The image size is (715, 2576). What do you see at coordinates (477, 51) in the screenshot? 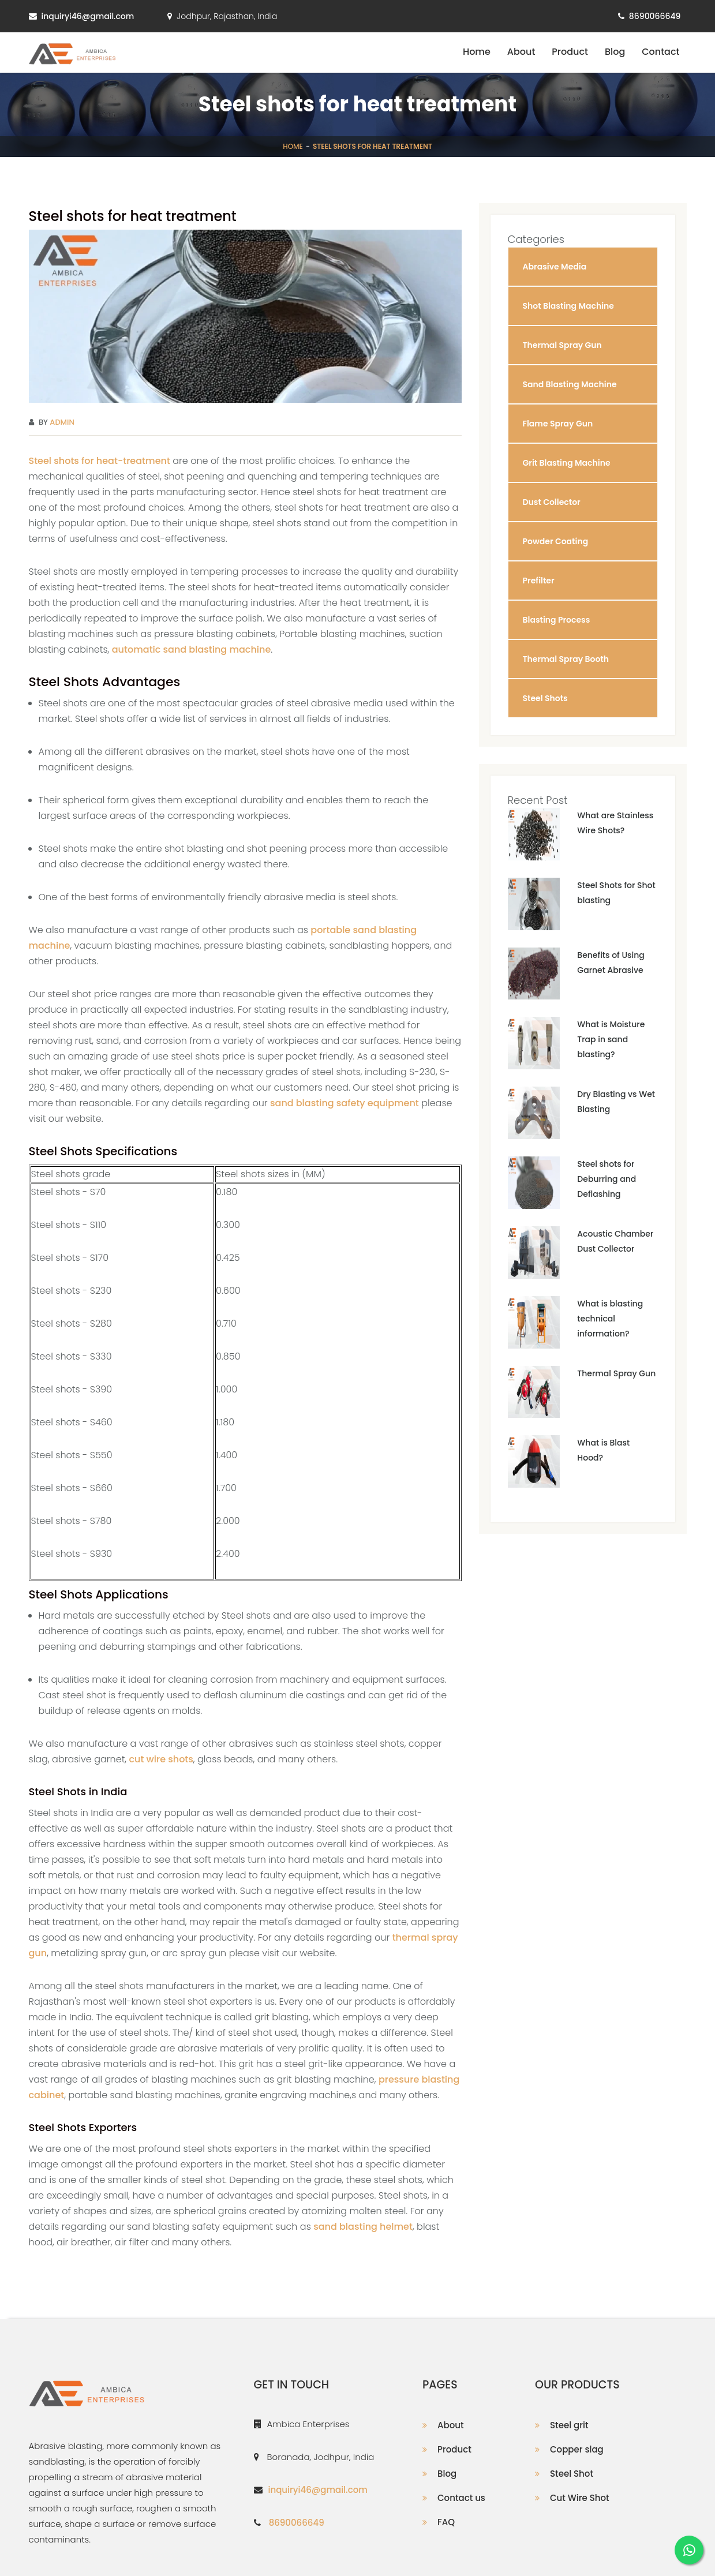
I see `Home` at bounding box center [477, 51].